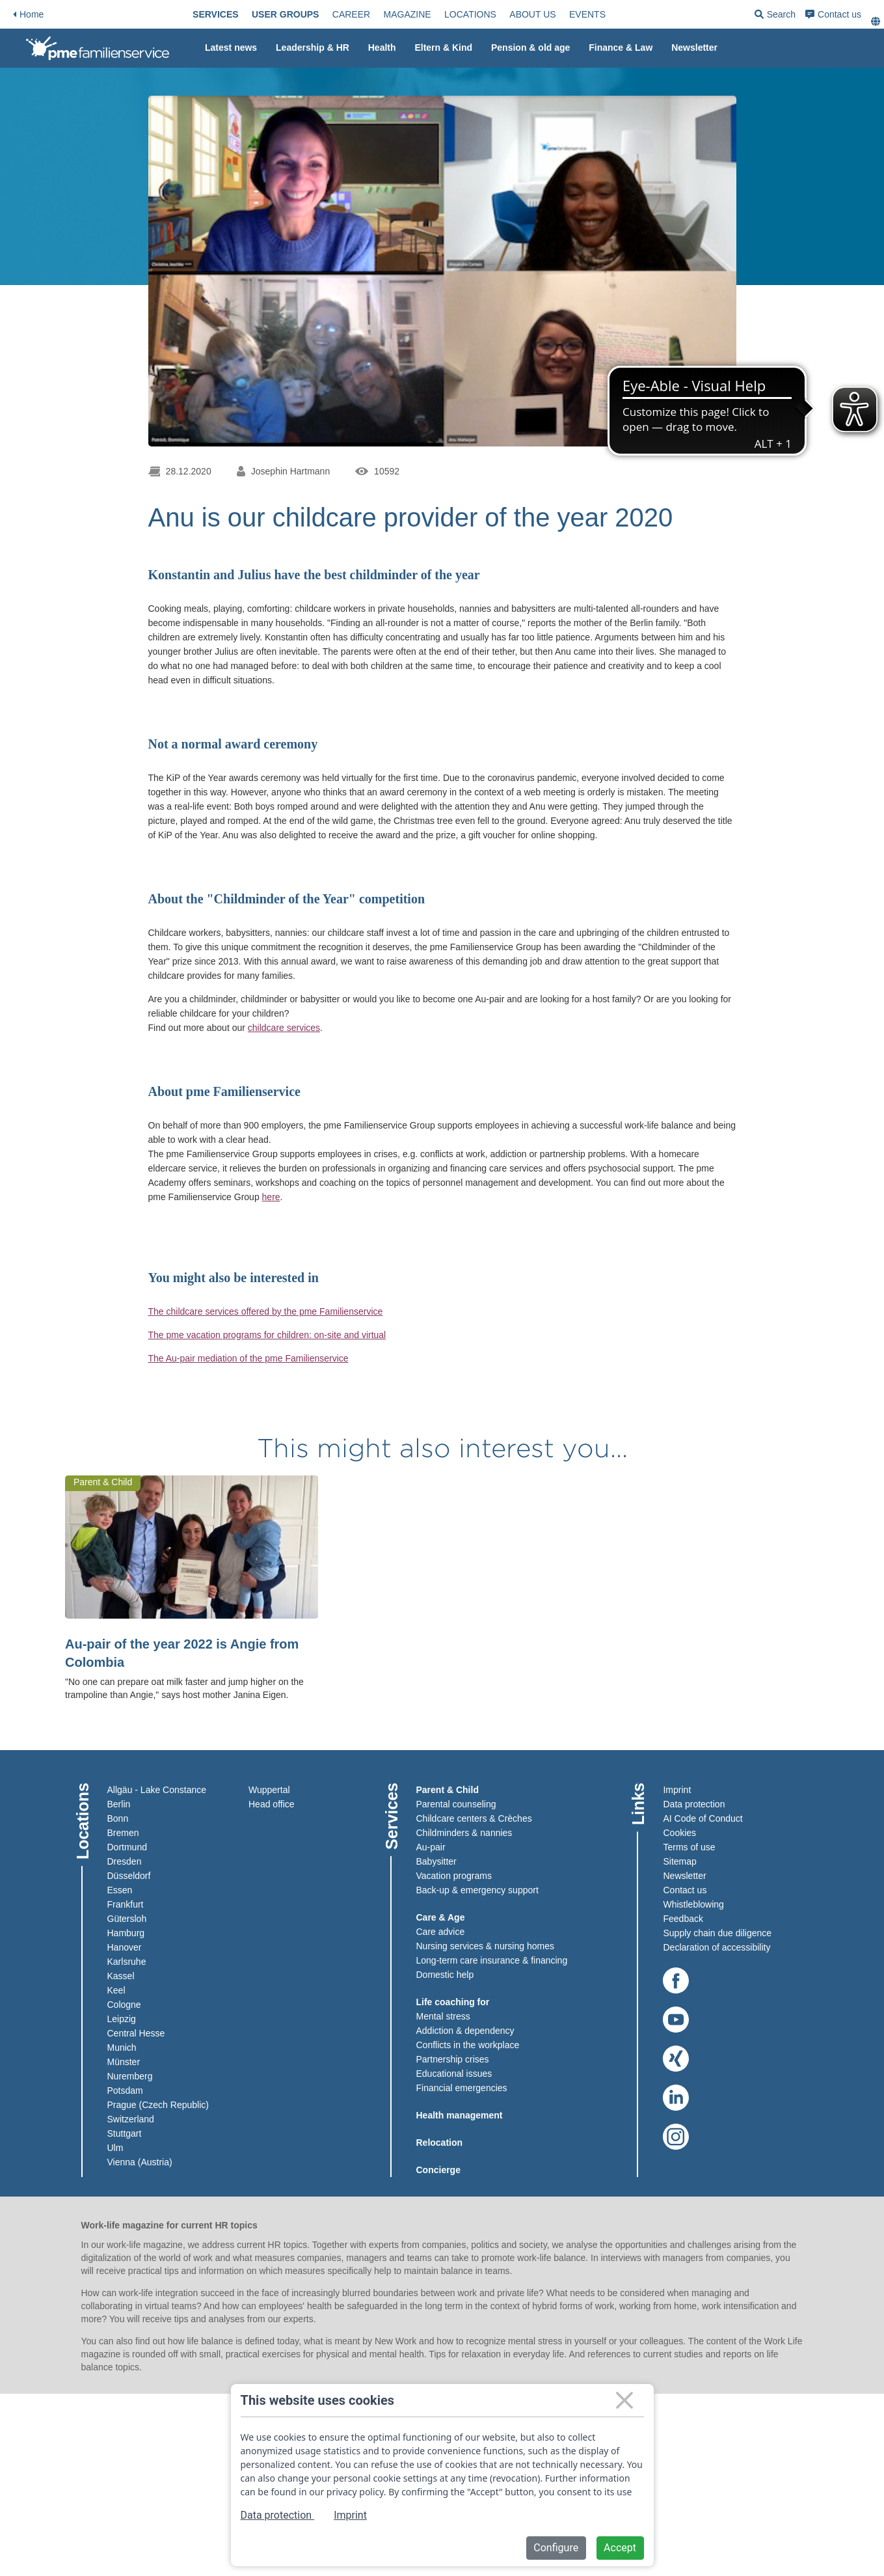 Image resolution: width=884 pixels, height=2576 pixels. What do you see at coordinates (118, 1818) in the screenshot?
I see `Bonn` at bounding box center [118, 1818].